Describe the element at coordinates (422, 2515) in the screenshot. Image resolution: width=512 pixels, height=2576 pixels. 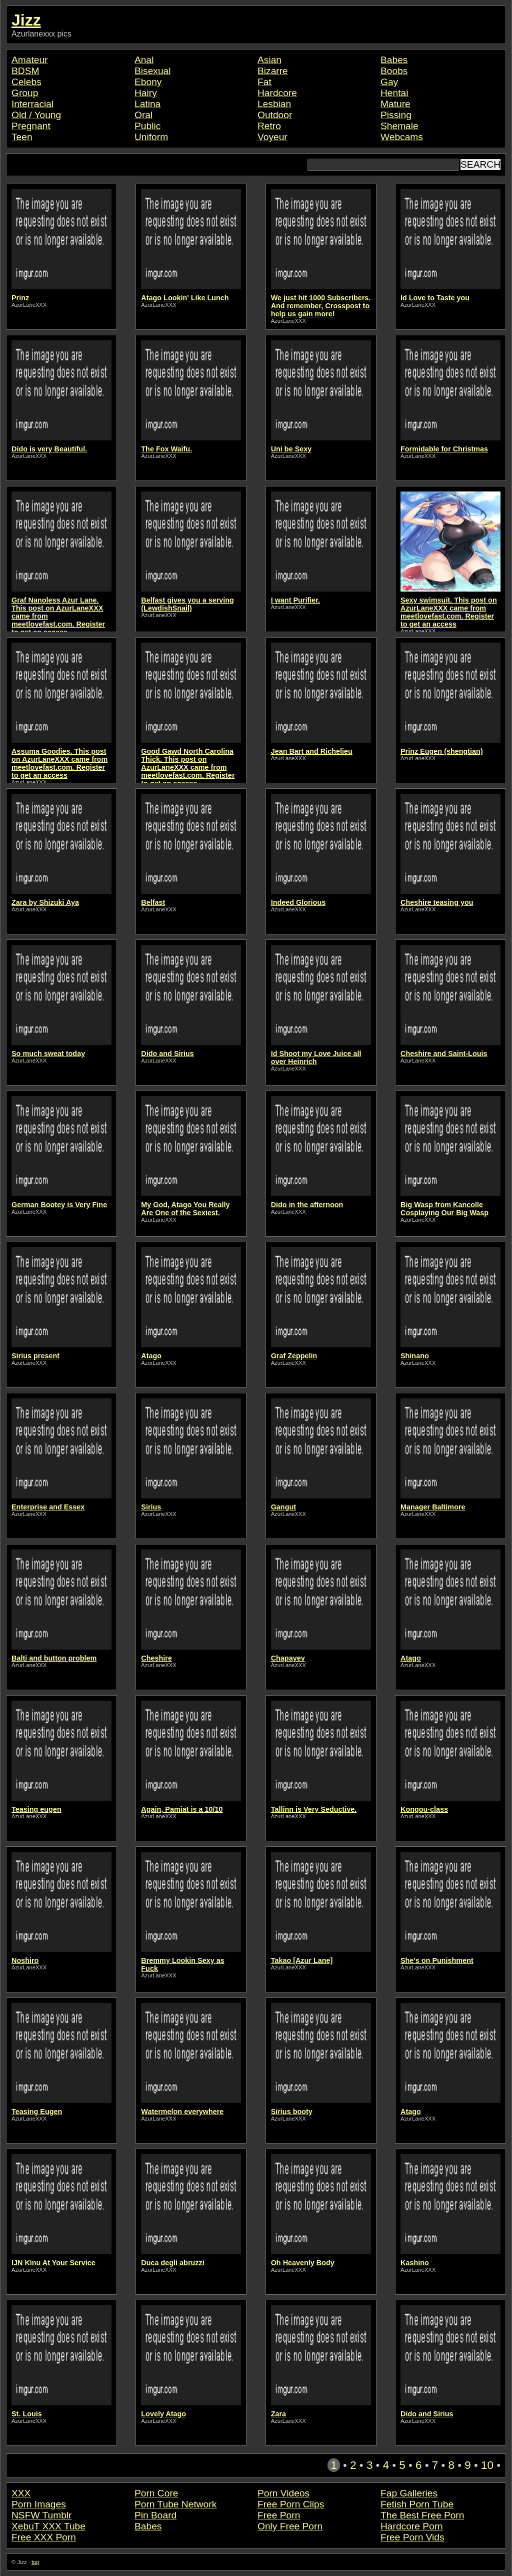
I see `The Best Free Porn` at that location.